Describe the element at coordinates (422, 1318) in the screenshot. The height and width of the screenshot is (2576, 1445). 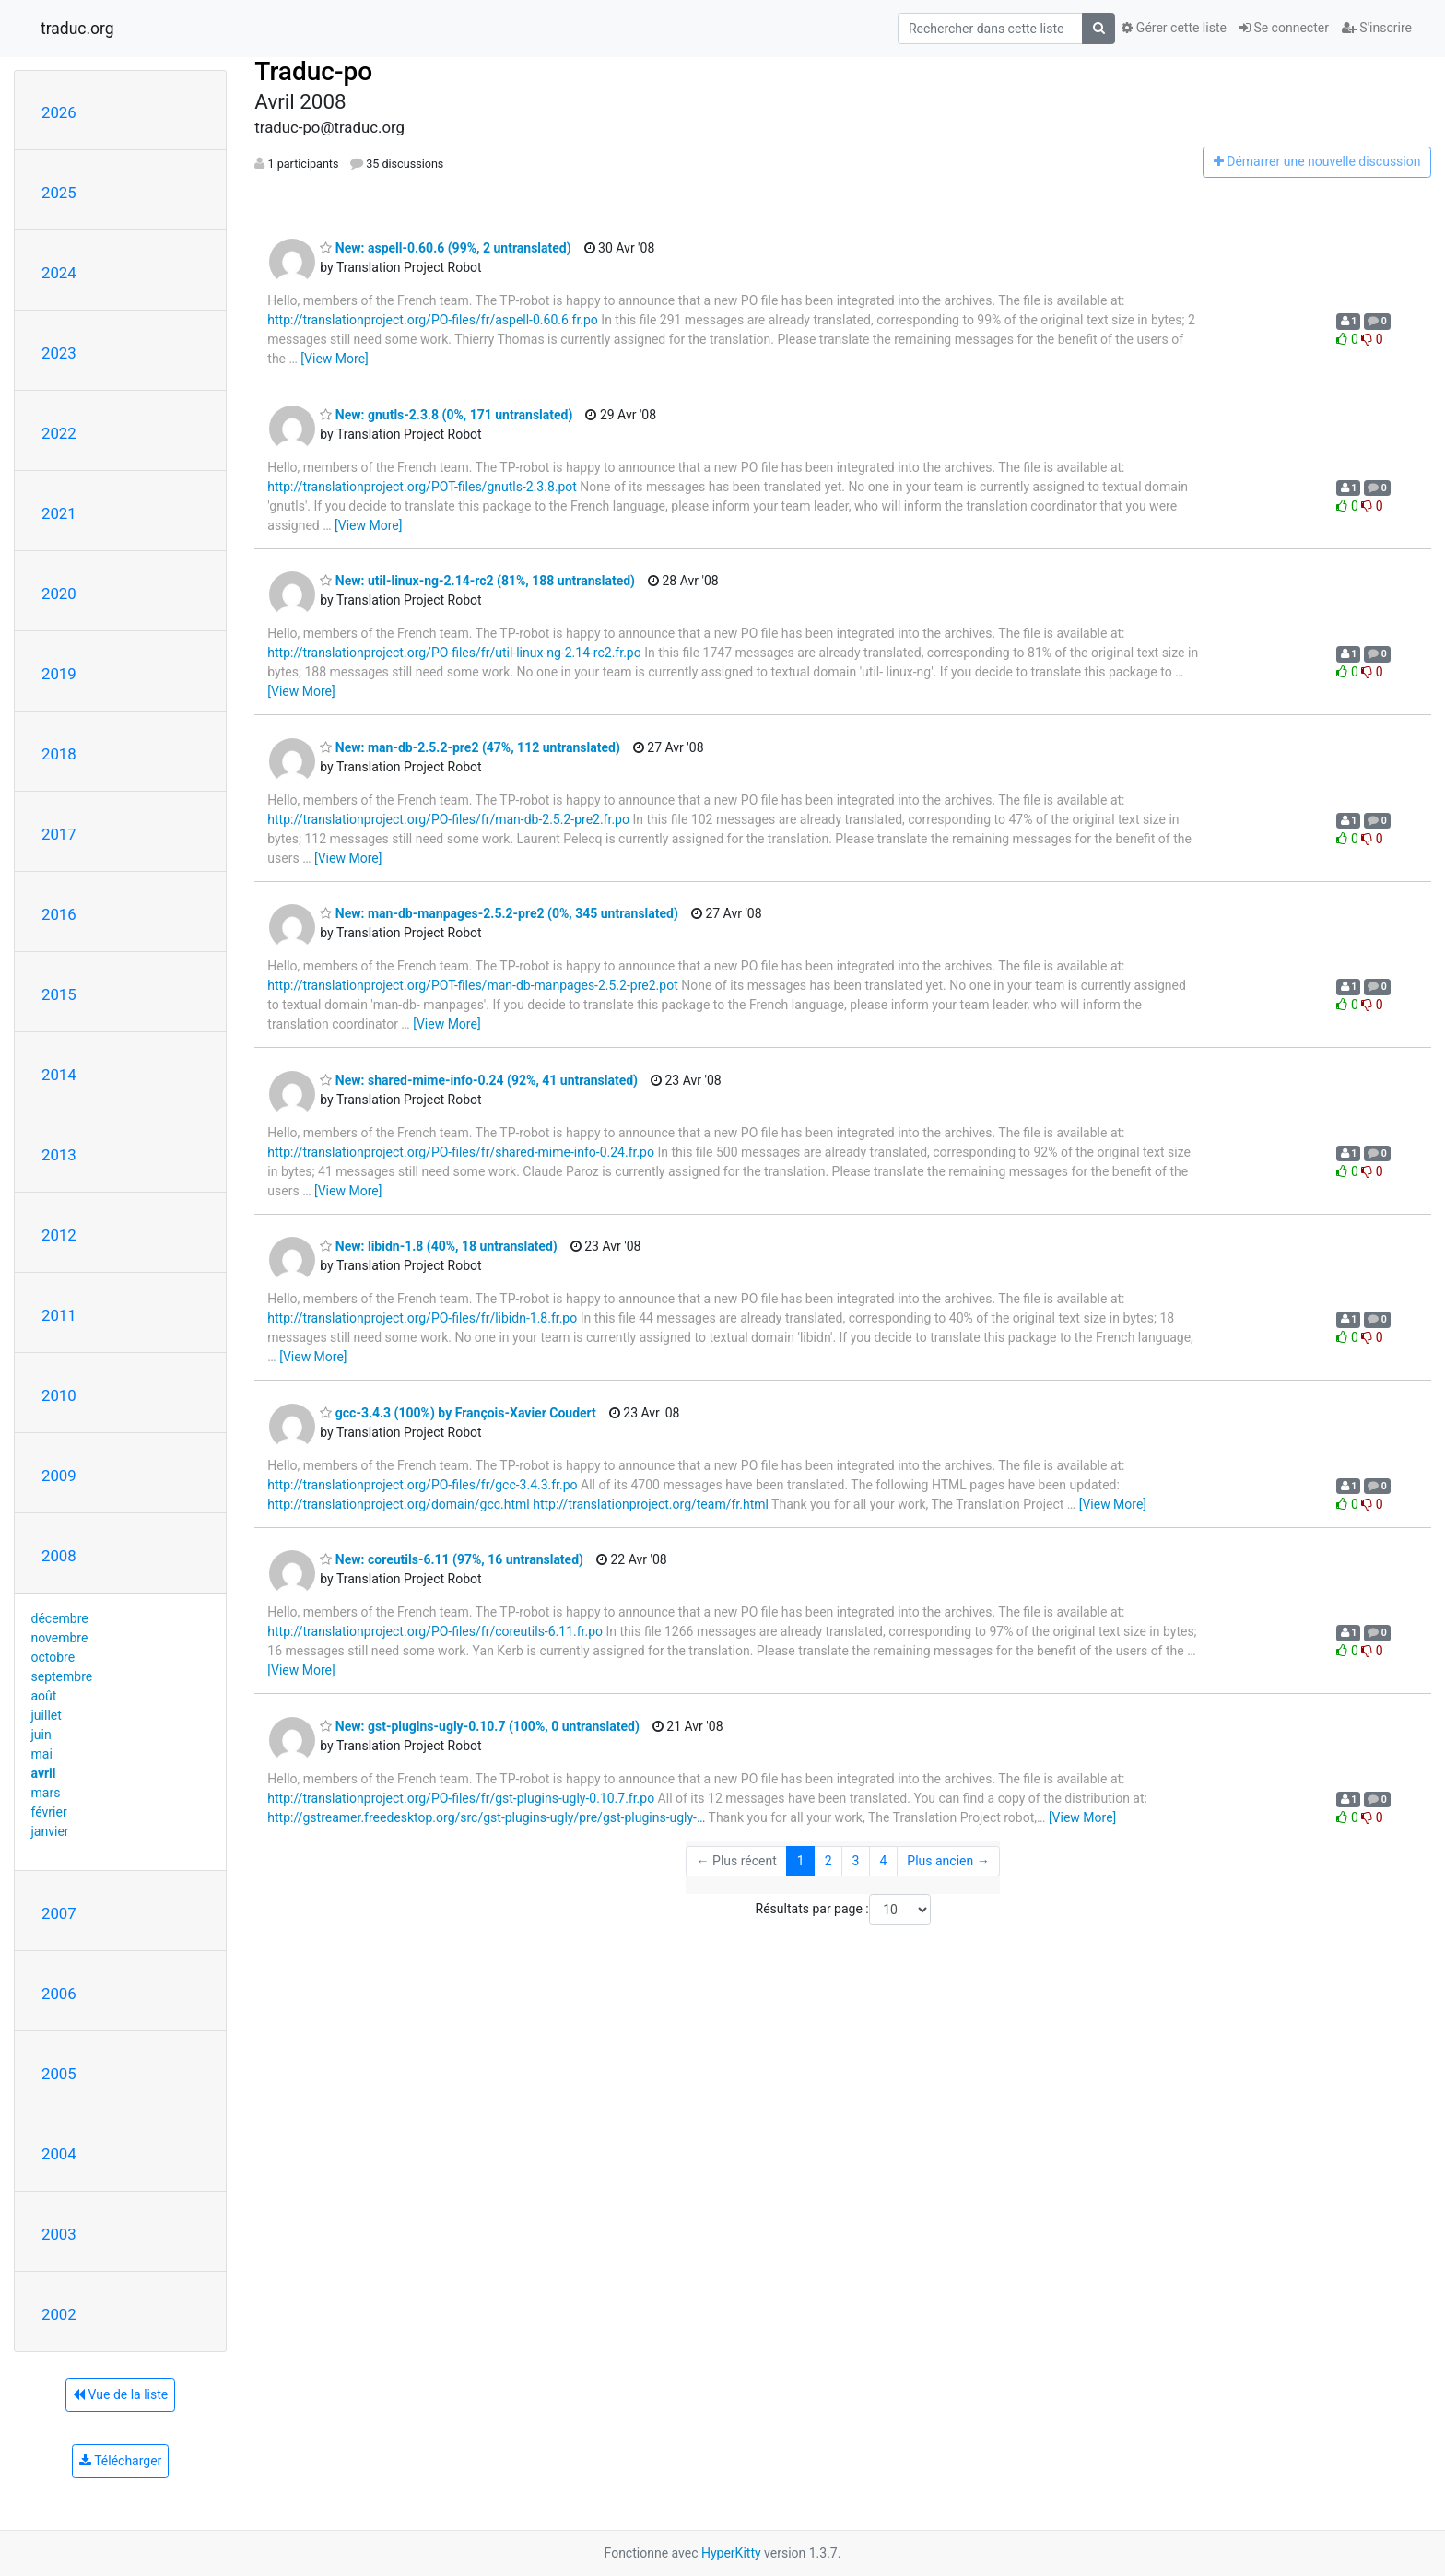
I see `http://translationproject.org/PO-files/fr/libidn-1.8.fr.po` at that location.